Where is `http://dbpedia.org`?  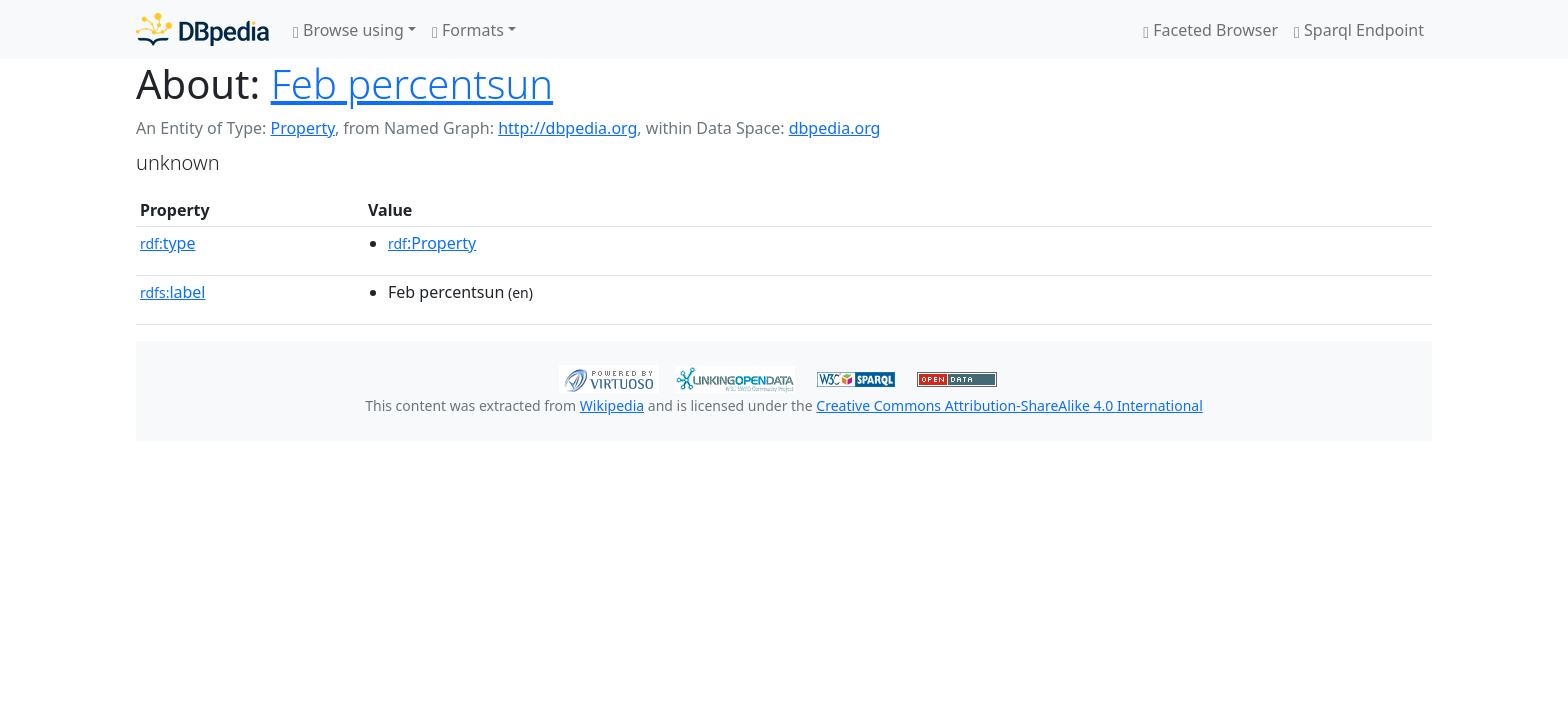 http://dbpedia.org is located at coordinates (567, 128).